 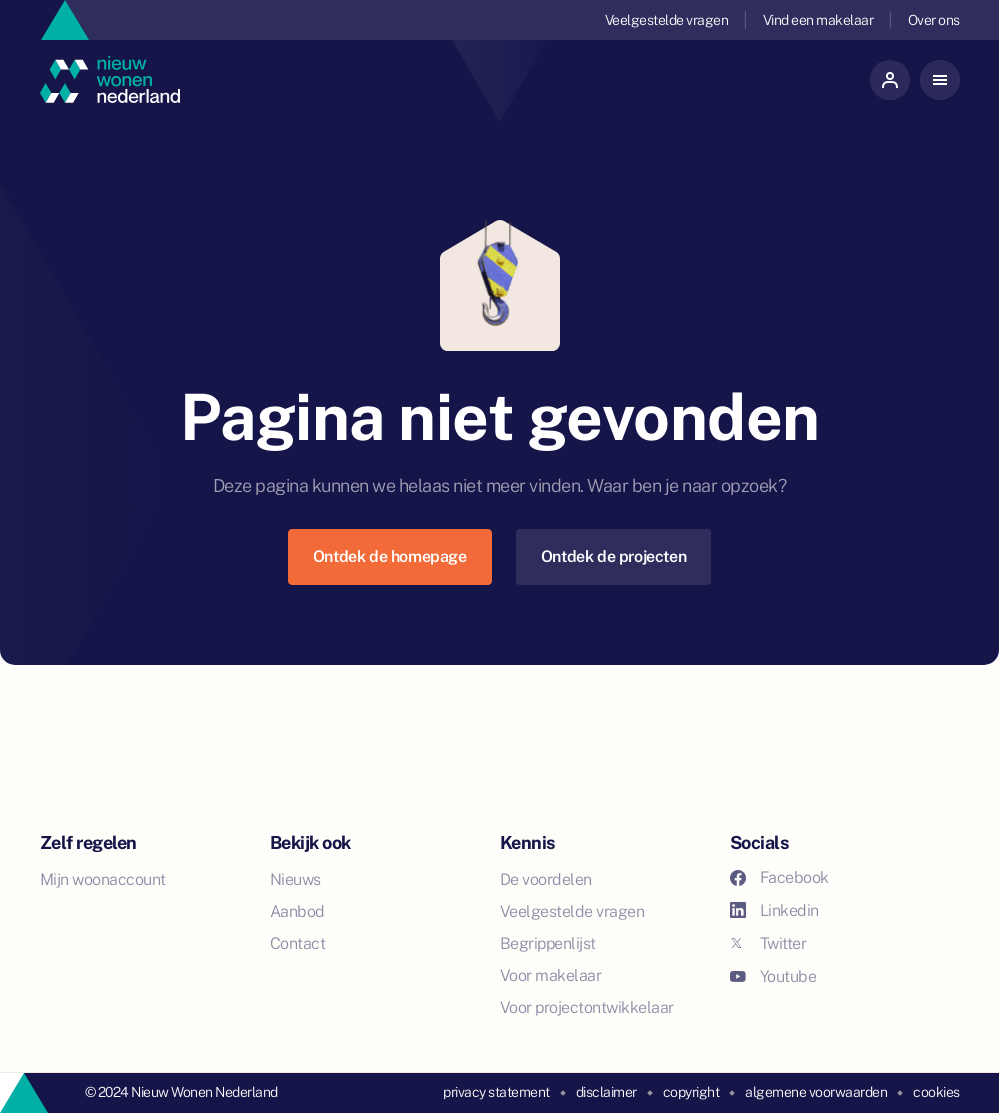 I want to click on Over ons, so click(x=934, y=20).